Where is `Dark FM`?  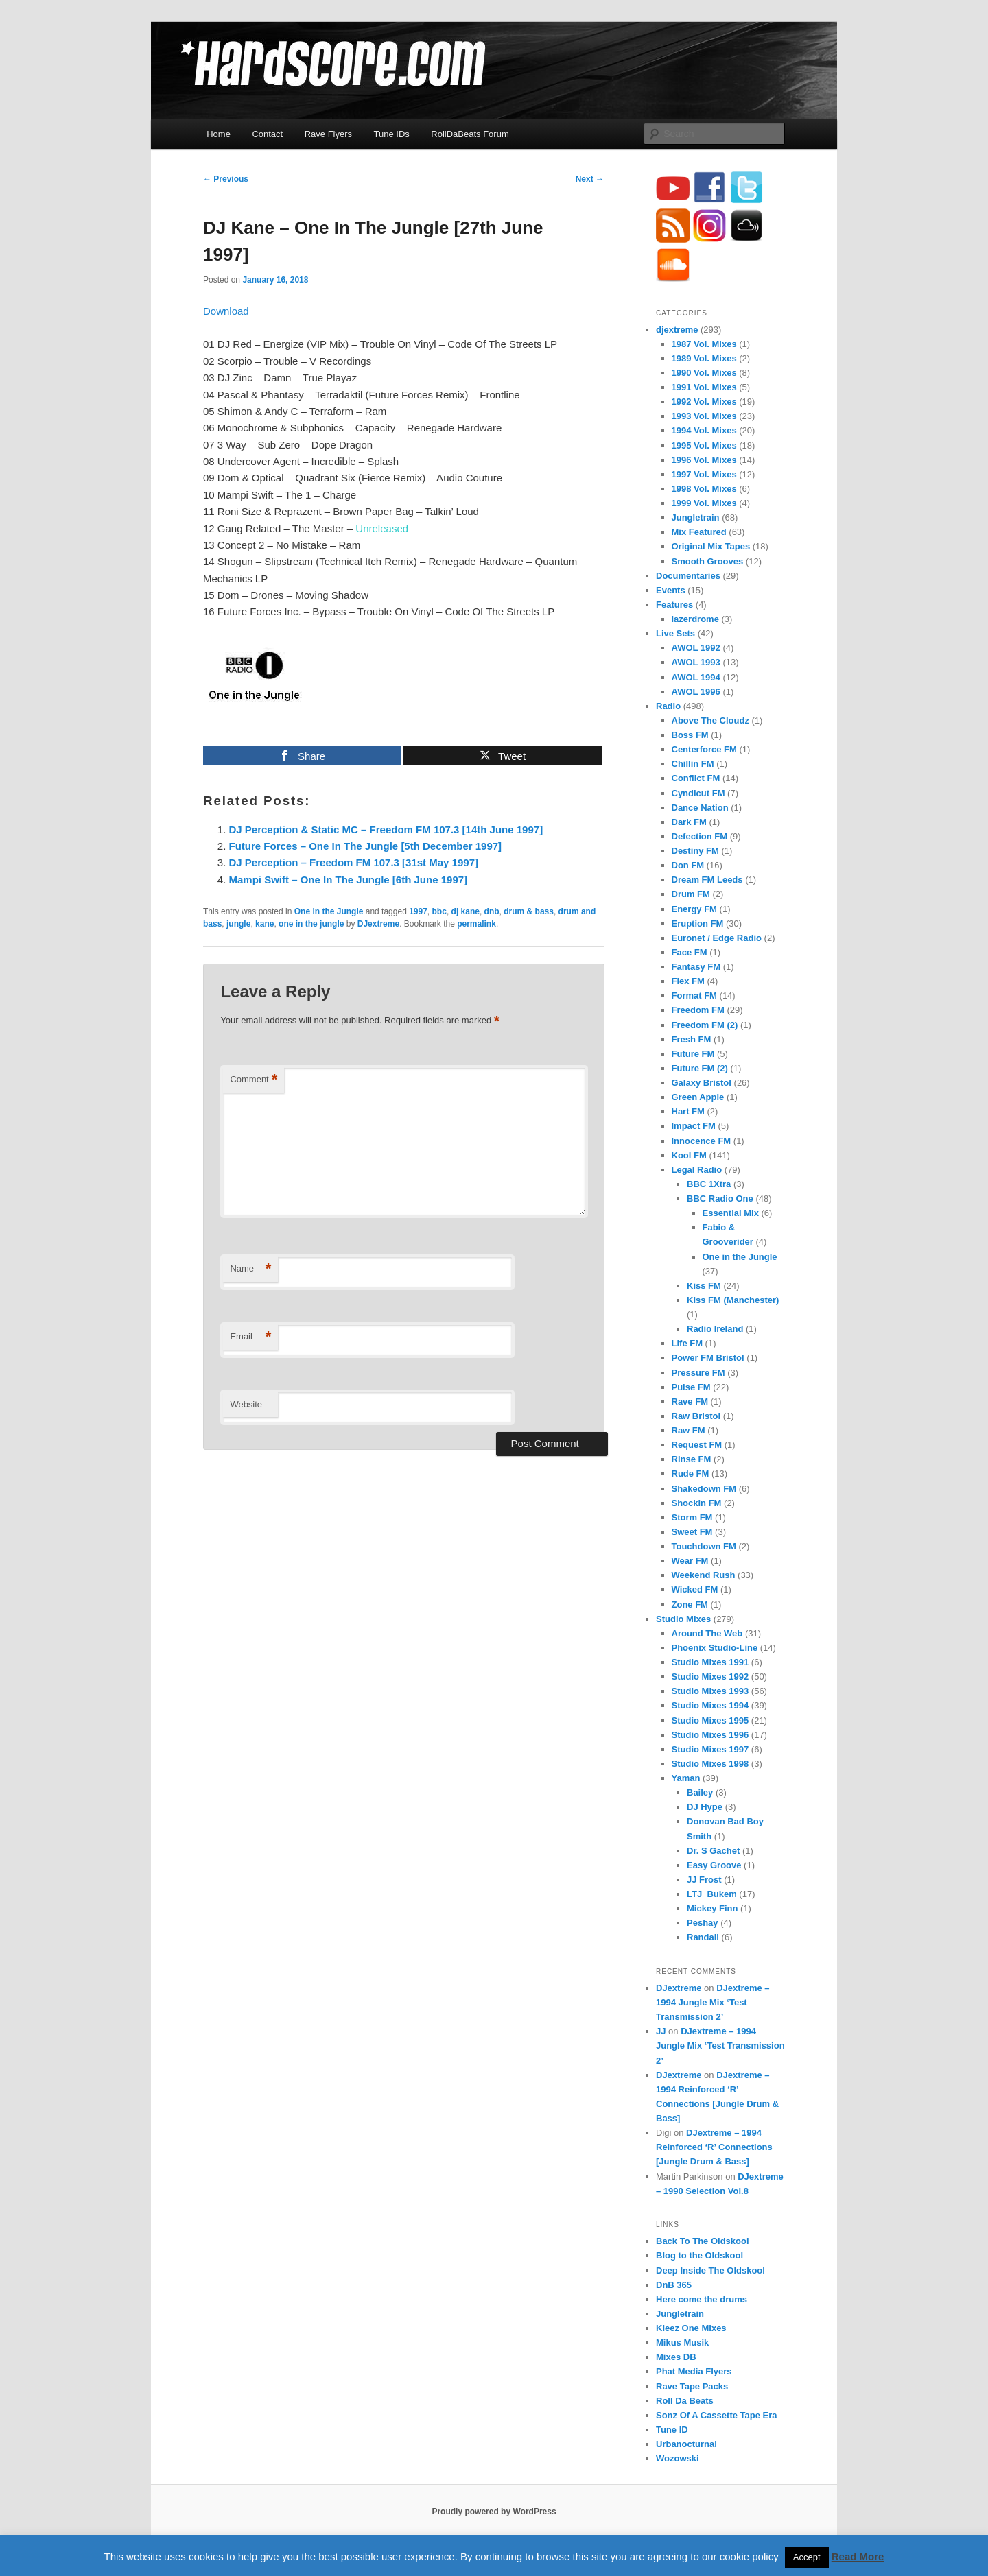
Dark FM is located at coordinates (689, 822).